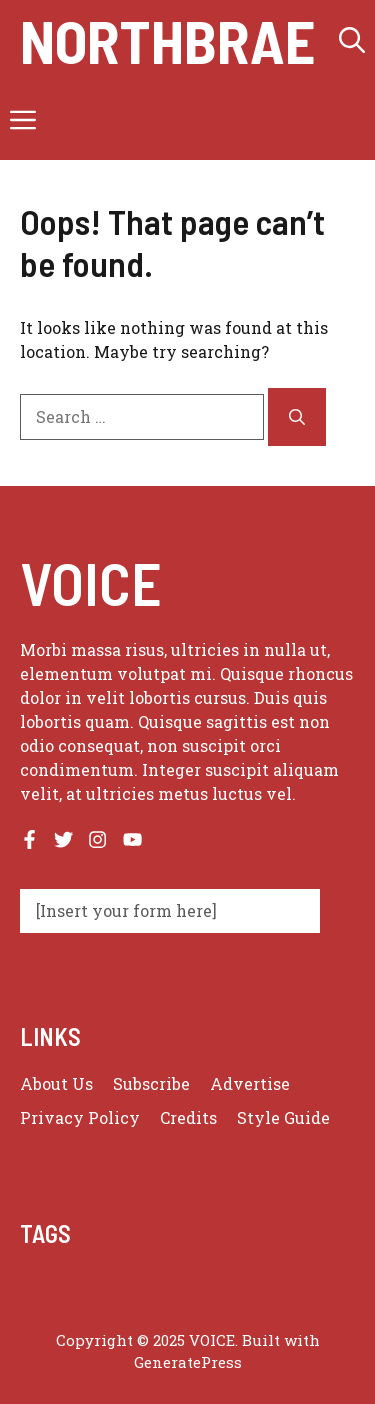 This screenshot has height=1404, width=375. Describe the element at coordinates (250, 1083) in the screenshot. I see `Advertise` at that location.